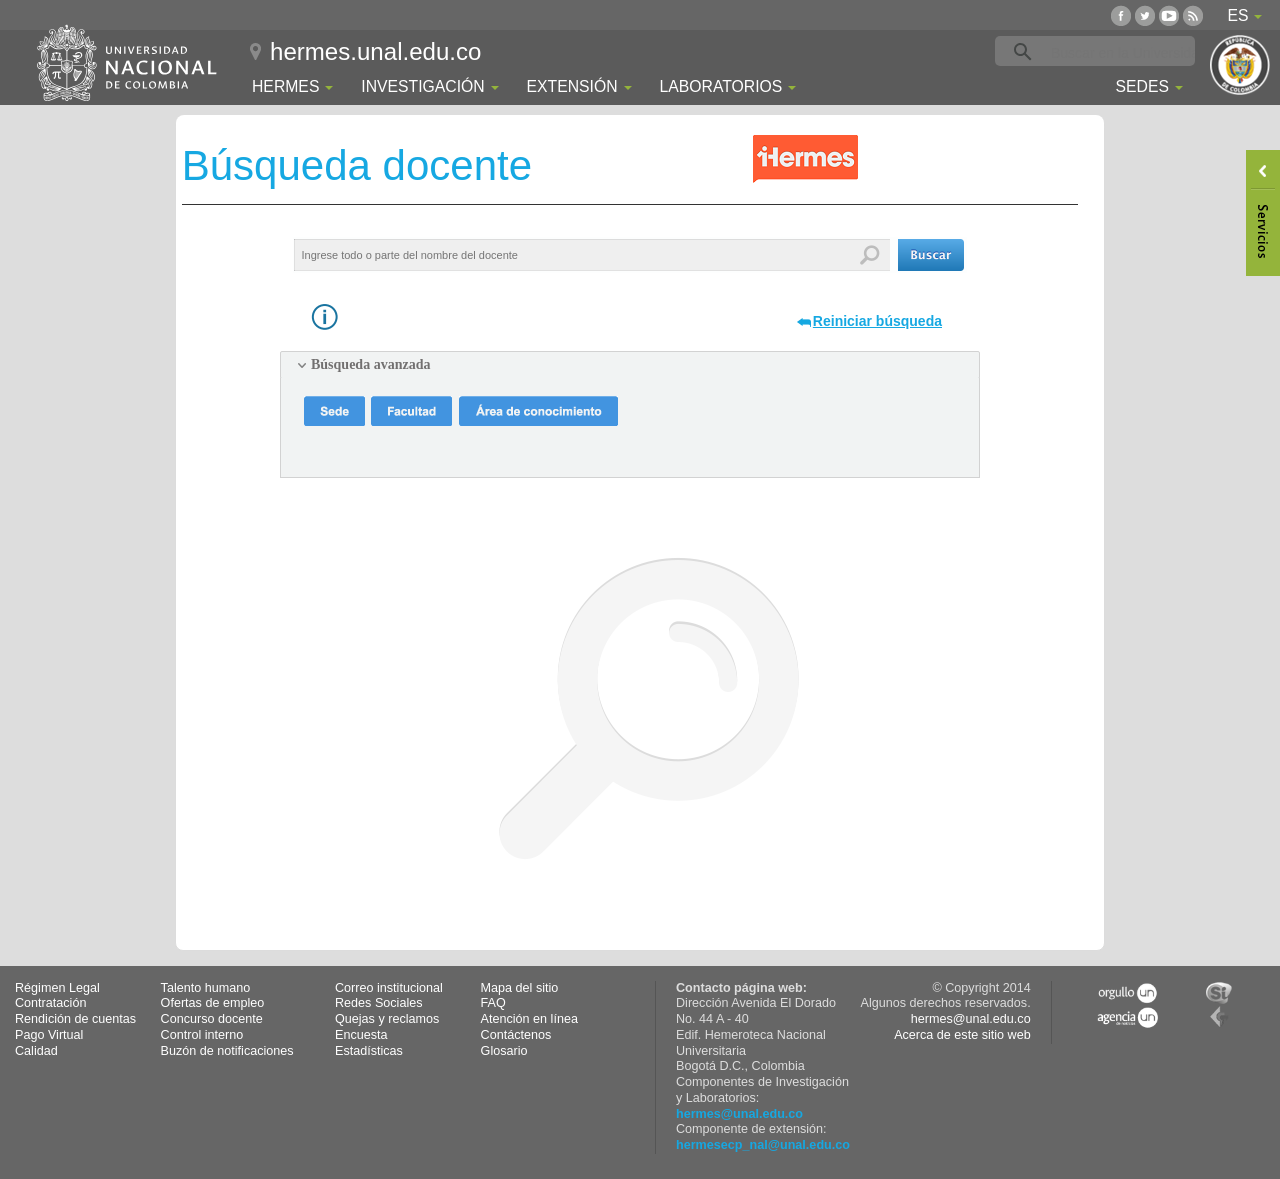 The image size is (1280, 1179). I want to click on Talento humano, so click(206, 988).